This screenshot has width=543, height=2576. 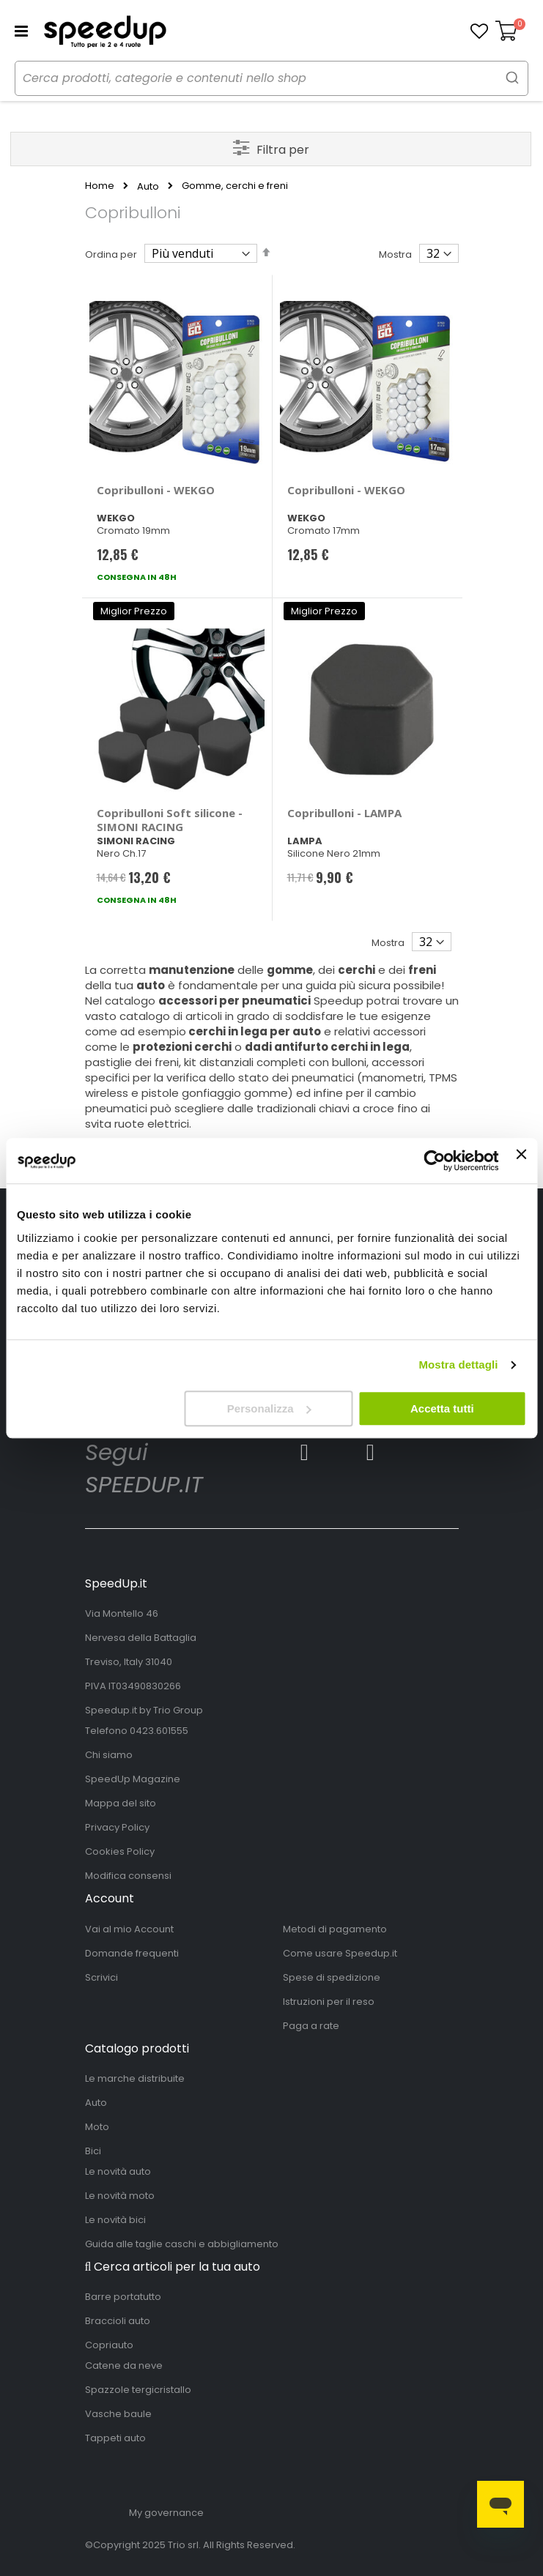 What do you see at coordinates (328, 2002) in the screenshot?
I see `Istruzioni per il reso` at bounding box center [328, 2002].